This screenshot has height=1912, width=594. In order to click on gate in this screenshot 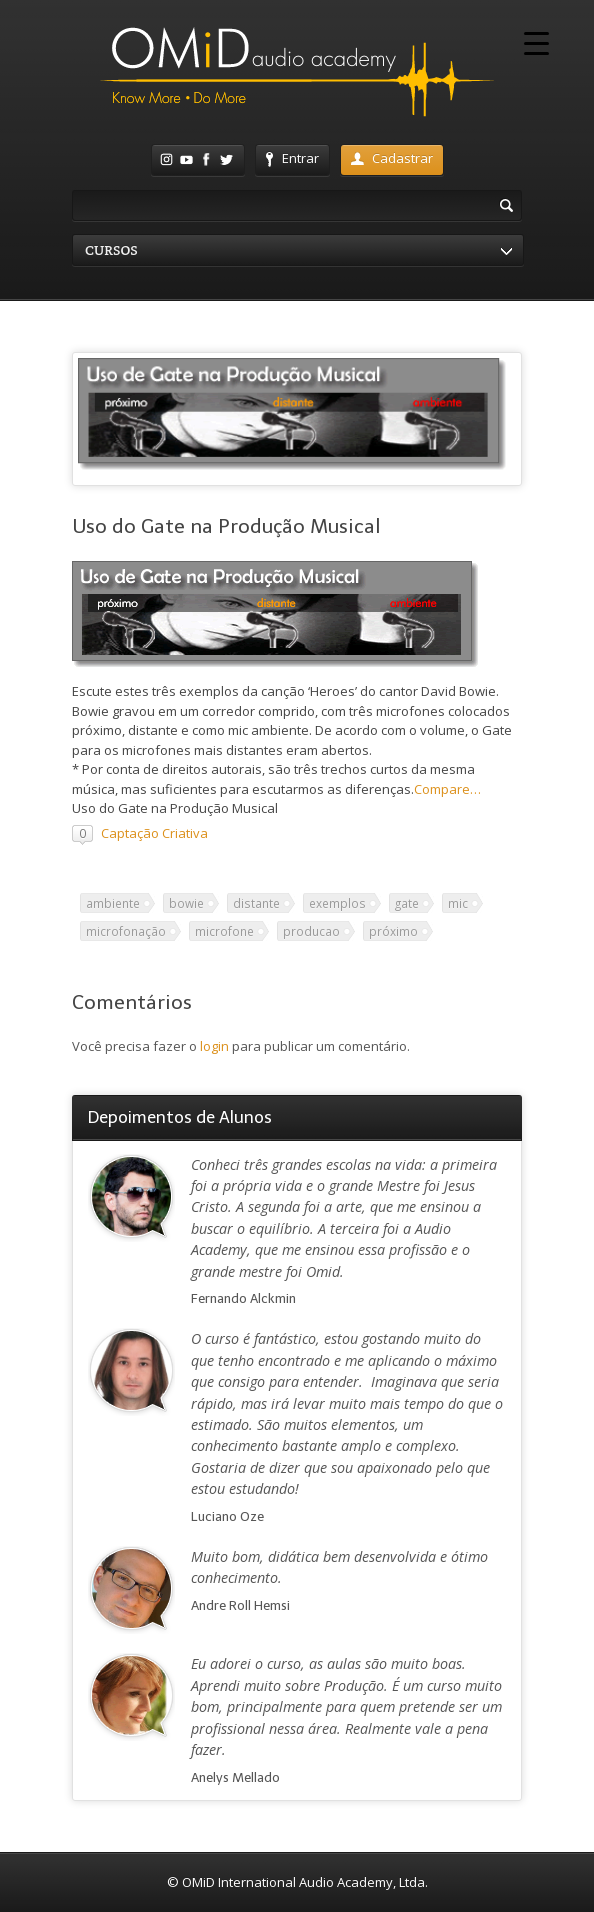, I will do `click(407, 903)`.